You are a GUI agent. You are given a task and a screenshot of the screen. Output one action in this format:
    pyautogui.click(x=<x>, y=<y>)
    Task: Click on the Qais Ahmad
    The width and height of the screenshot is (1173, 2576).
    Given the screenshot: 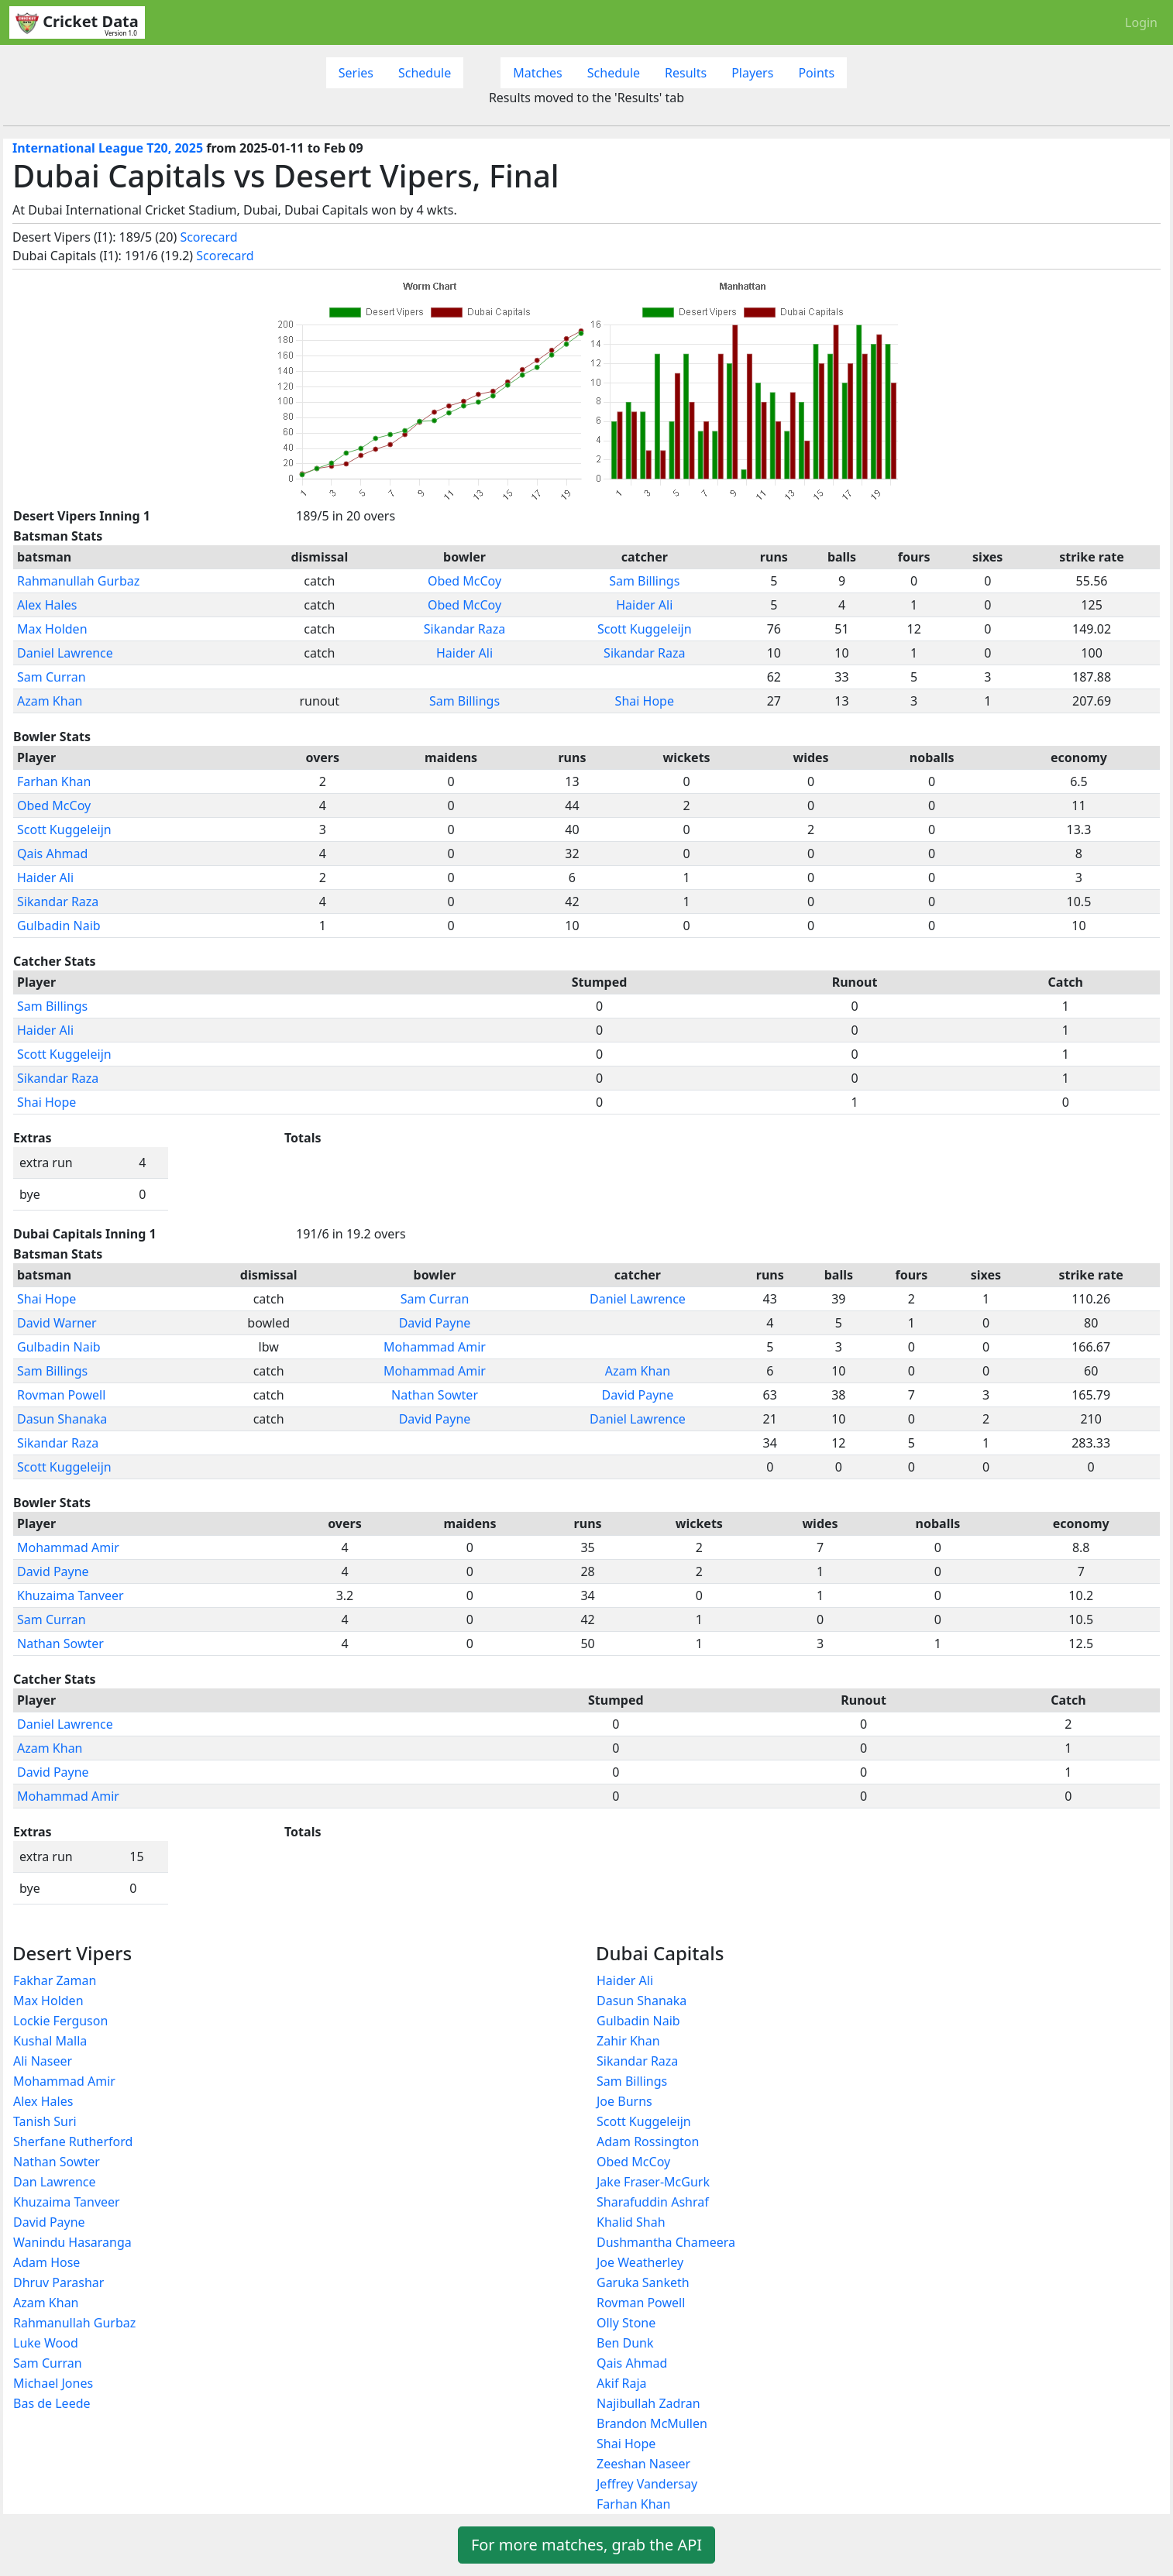 What is the action you would take?
    pyautogui.click(x=52, y=853)
    